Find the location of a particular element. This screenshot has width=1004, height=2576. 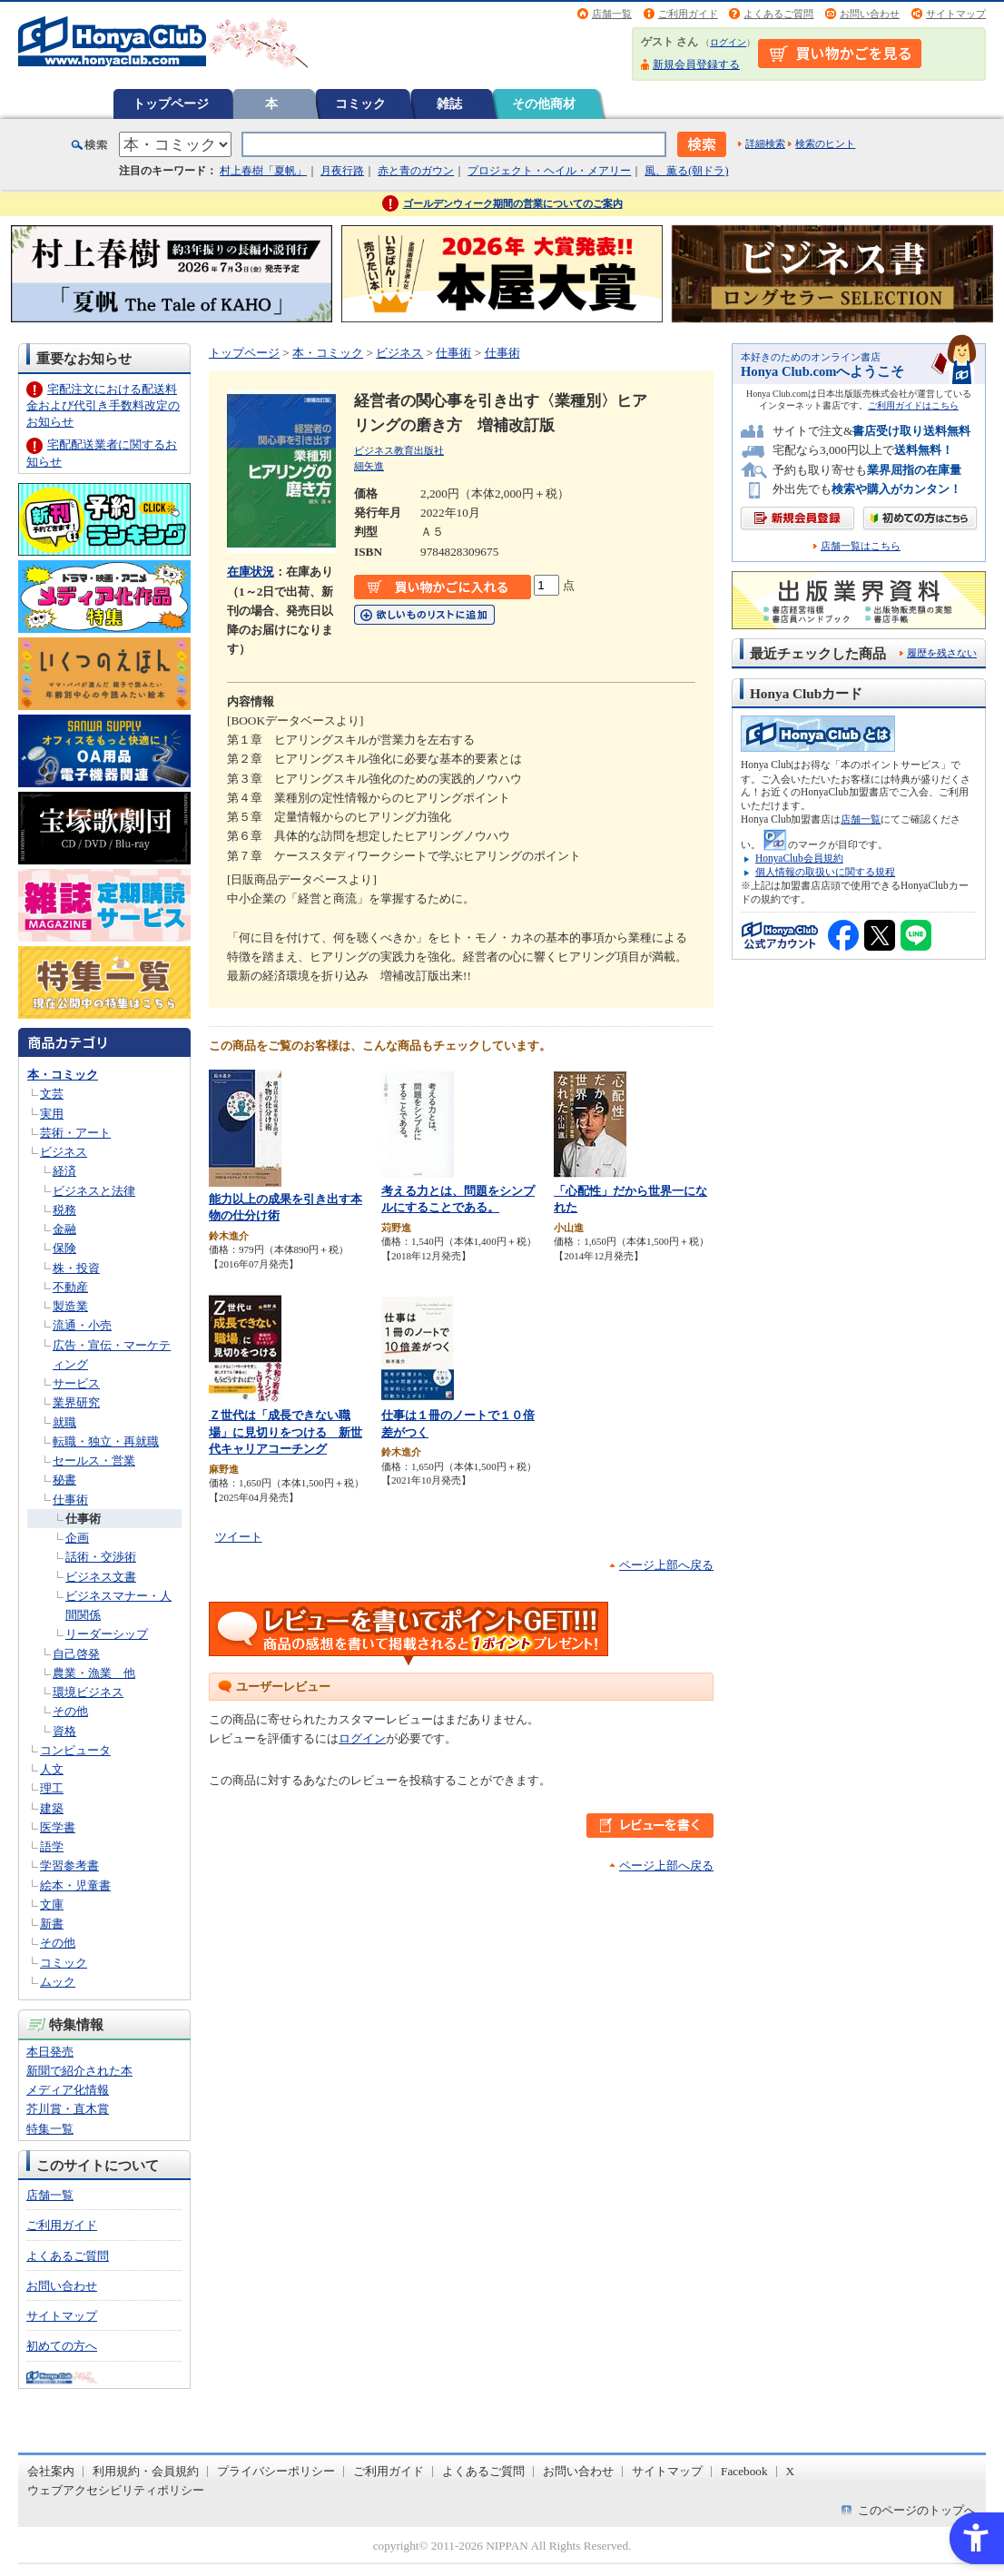

ゴールデンウィーク期間の営業についてのご案内 is located at coordinates (513, 203).